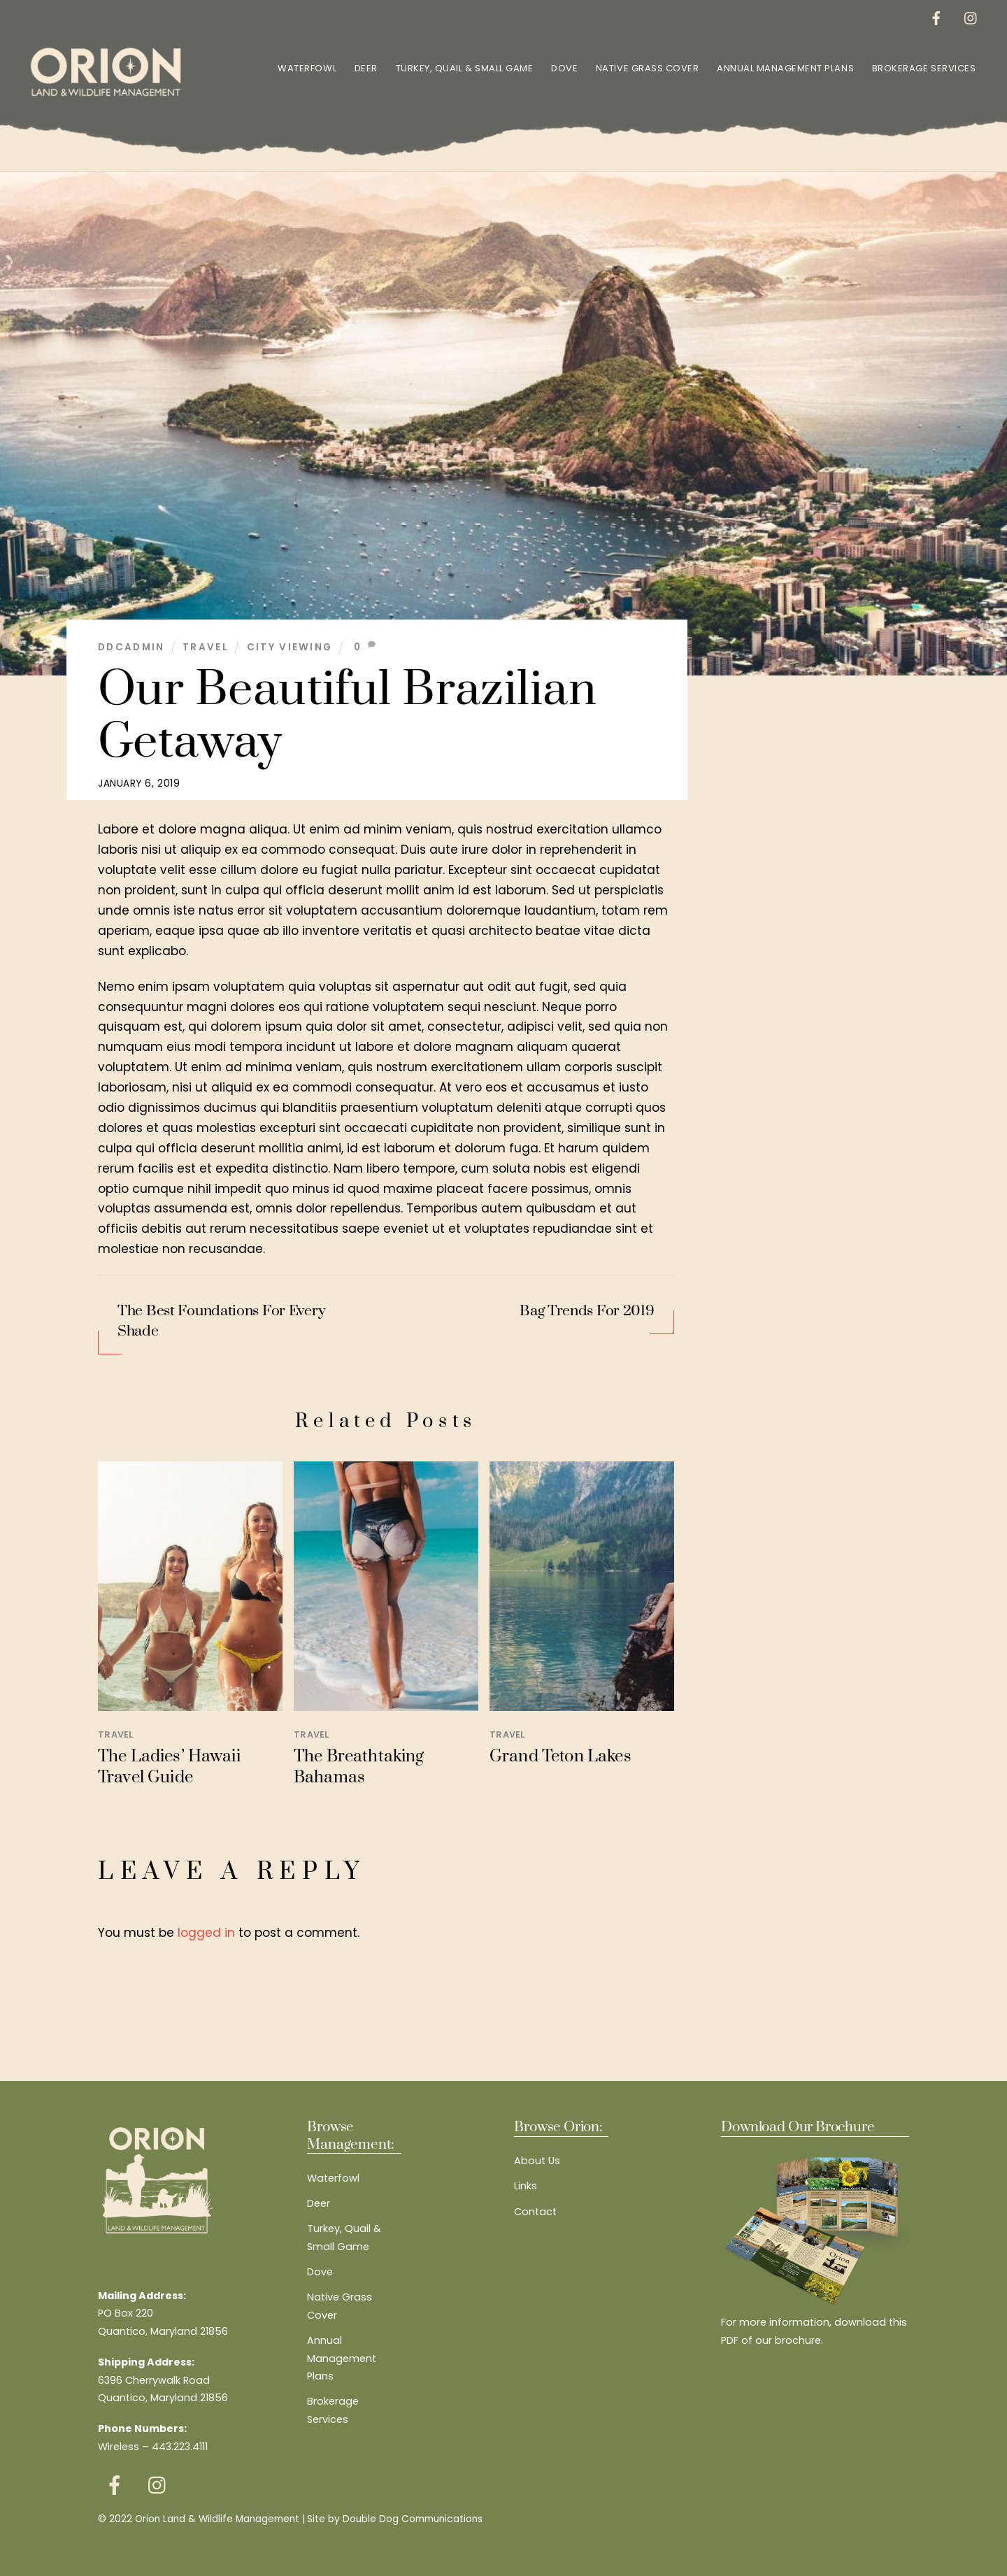 This screenshot has height=2576, width=1007. What do you see at coordinates (290, 645) in the screenshot?
I see `City Viewing` at bounding box center [290, 645].